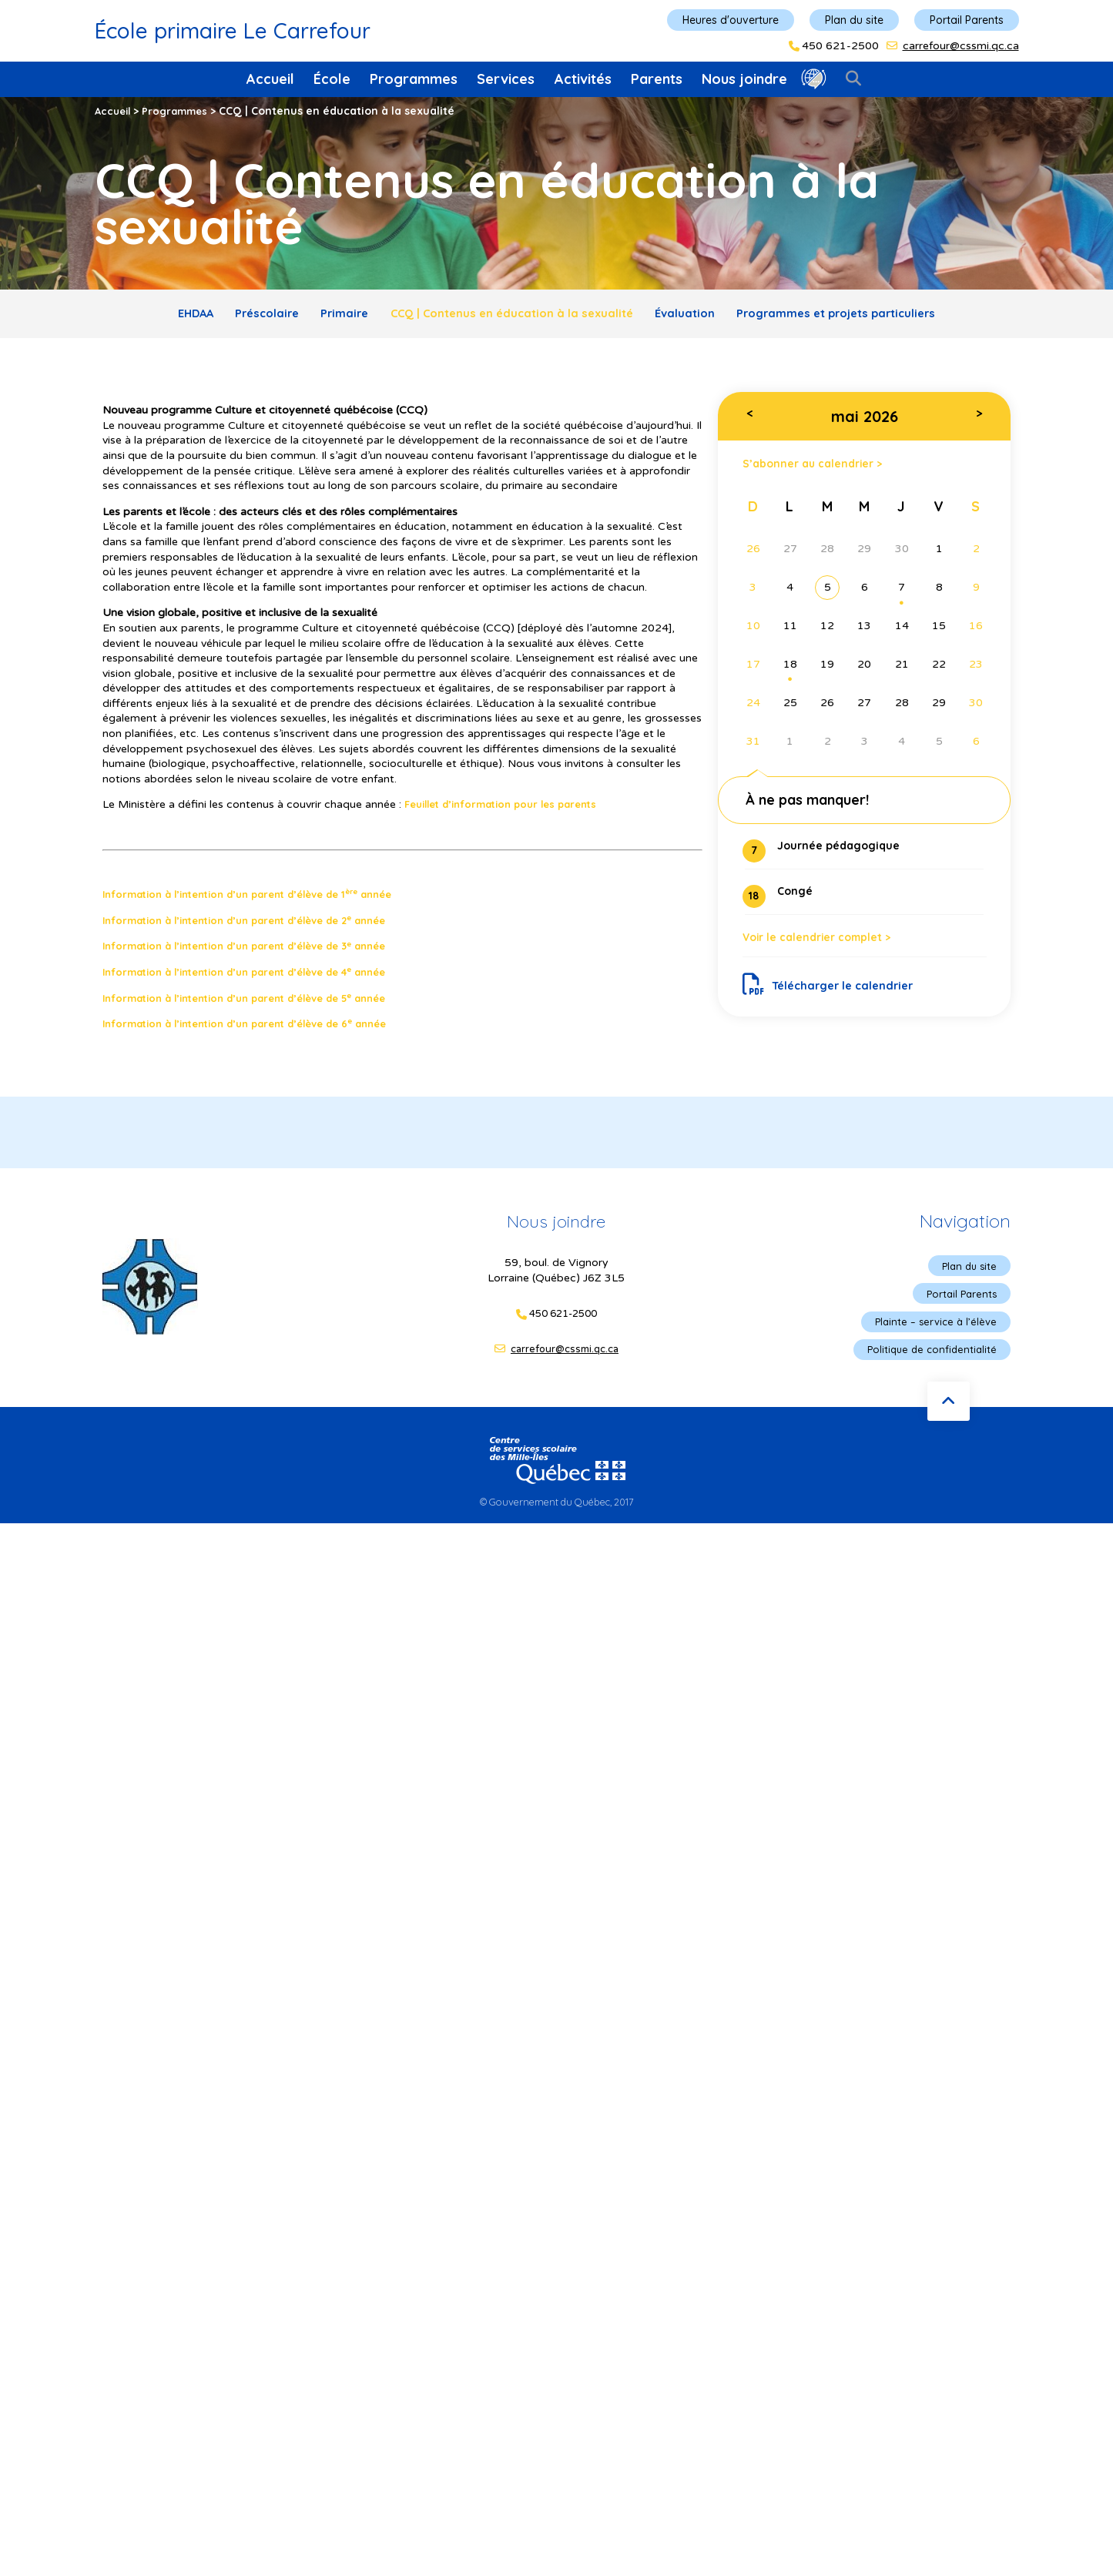 This screenshot has height=2576, width=1113. What do you see at coordinates (583, 79) in the screenshot?
I see `Activités` at bounding box center [583, 79].